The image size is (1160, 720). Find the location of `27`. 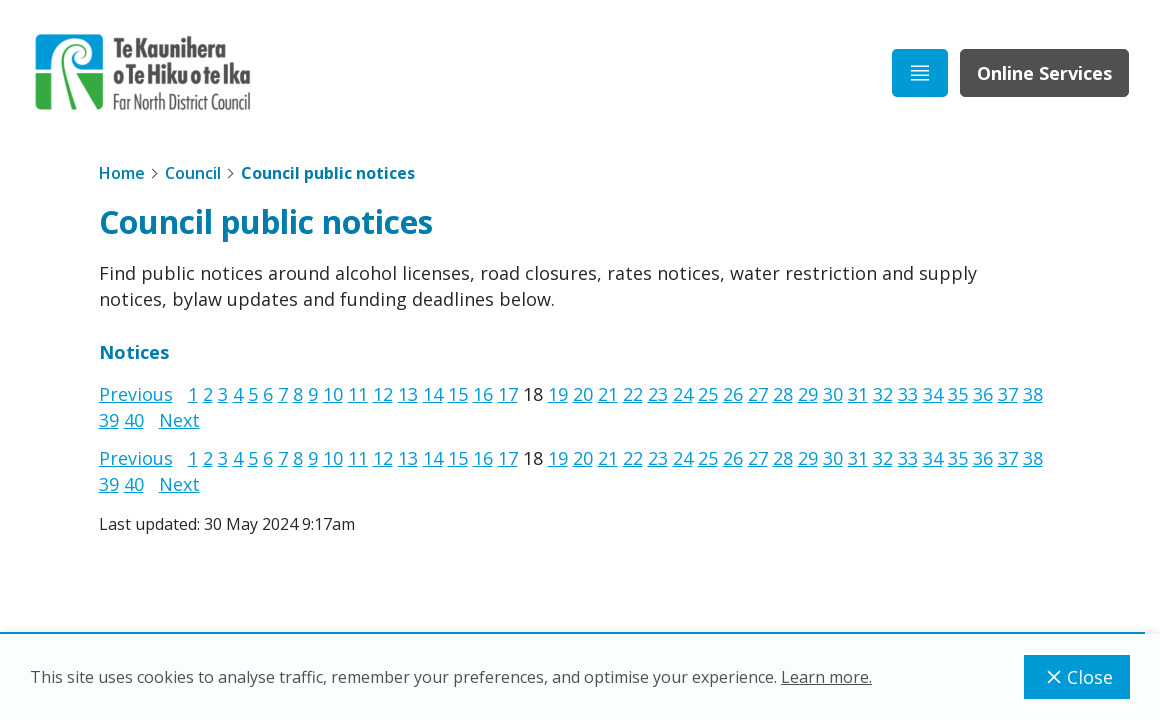

27 is located at coordinates (758, 394).